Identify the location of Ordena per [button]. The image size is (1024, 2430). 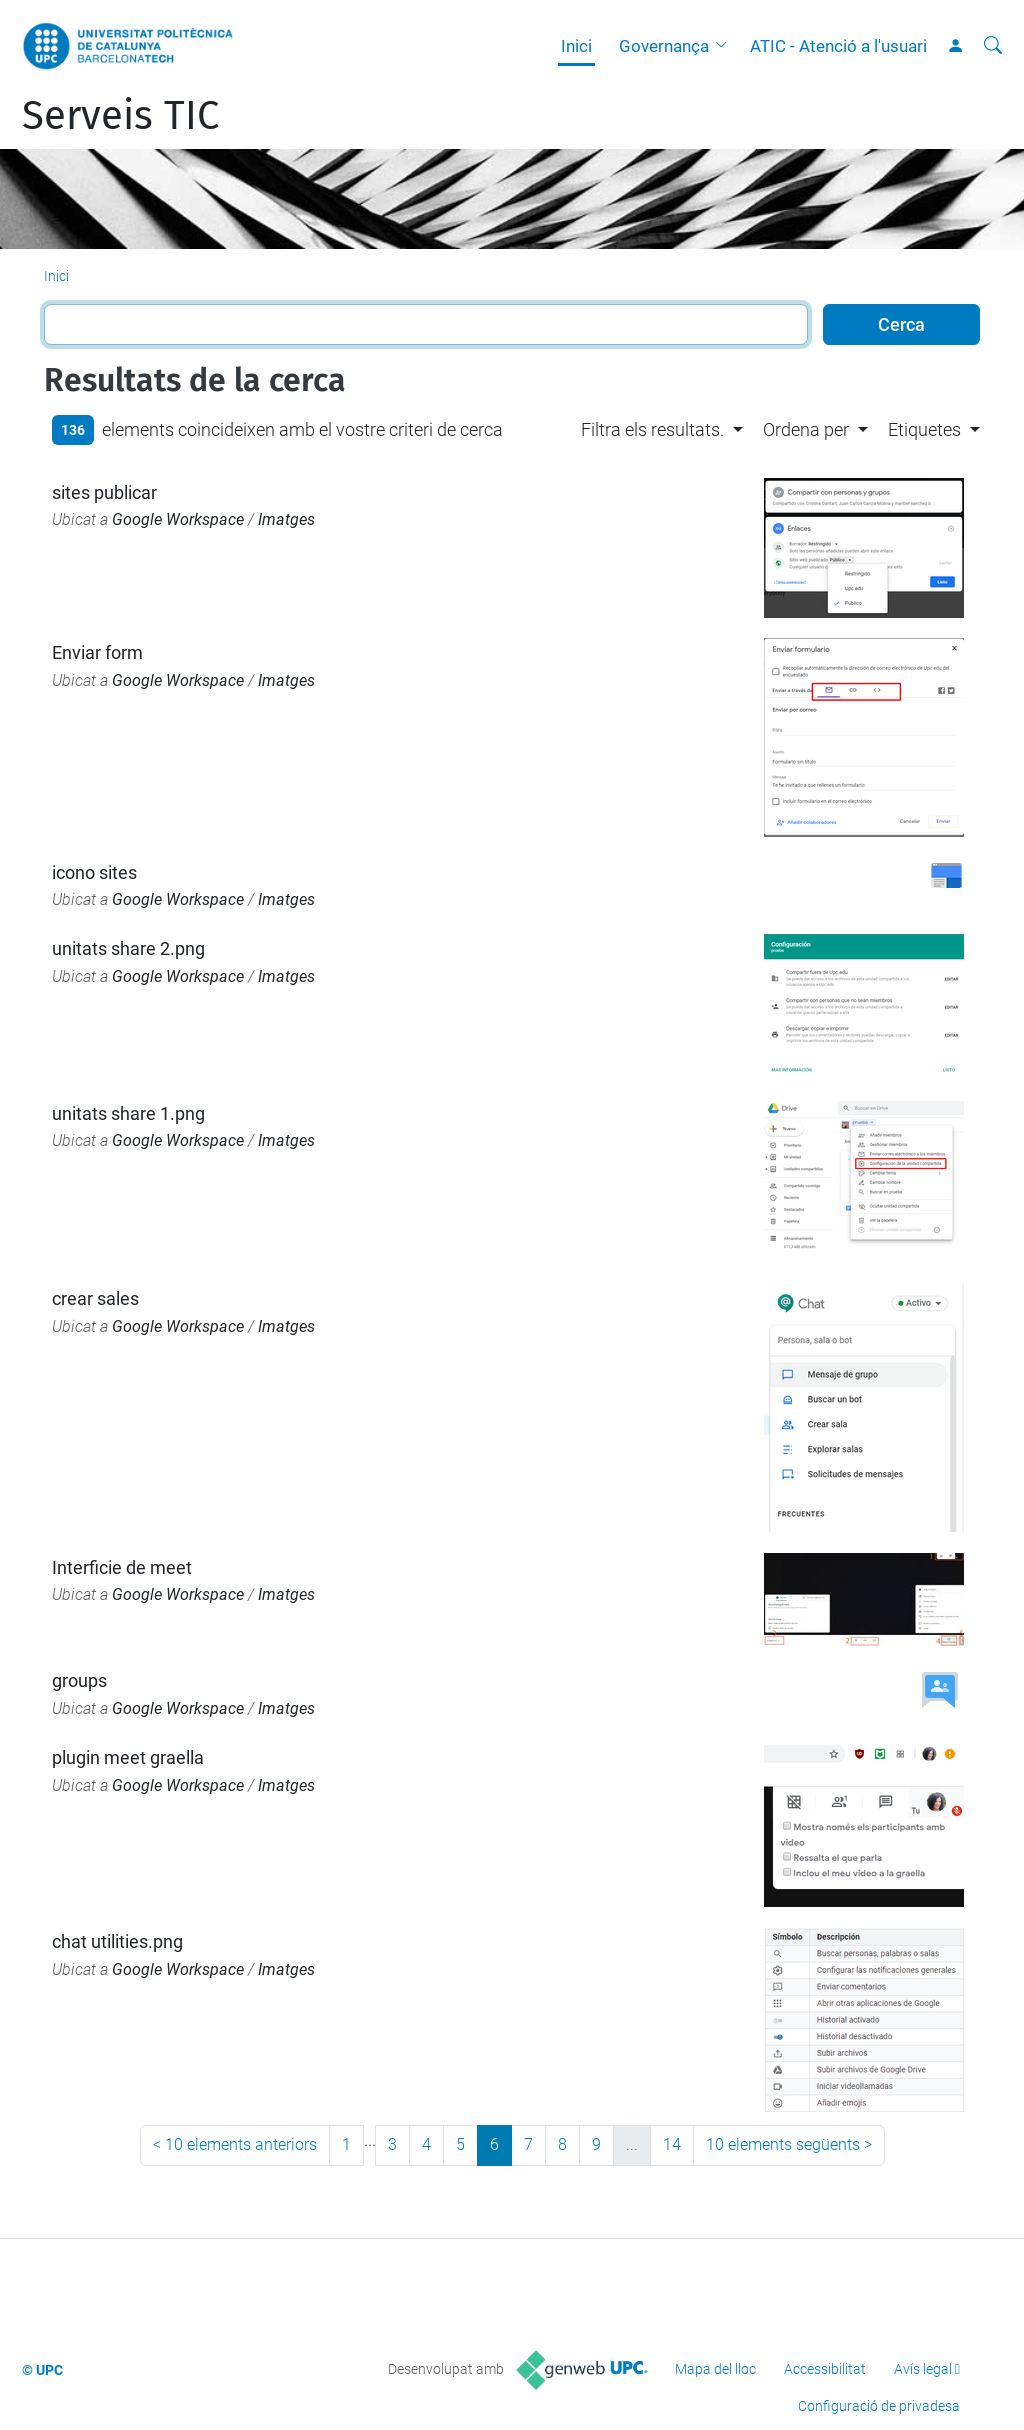
(806, 429).